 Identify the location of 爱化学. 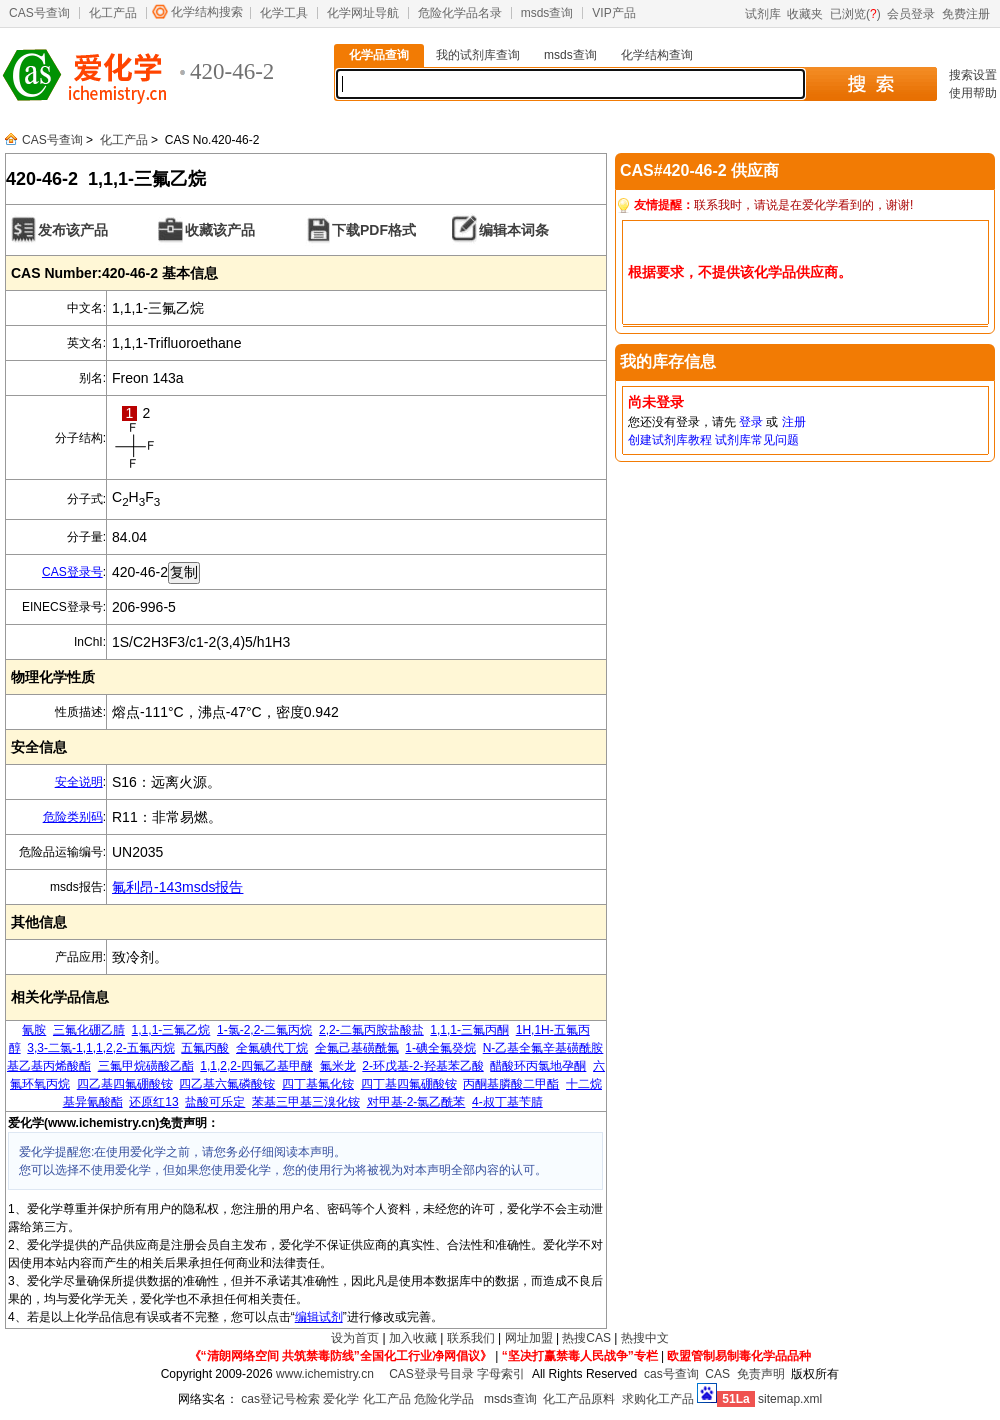
(341, 1399).